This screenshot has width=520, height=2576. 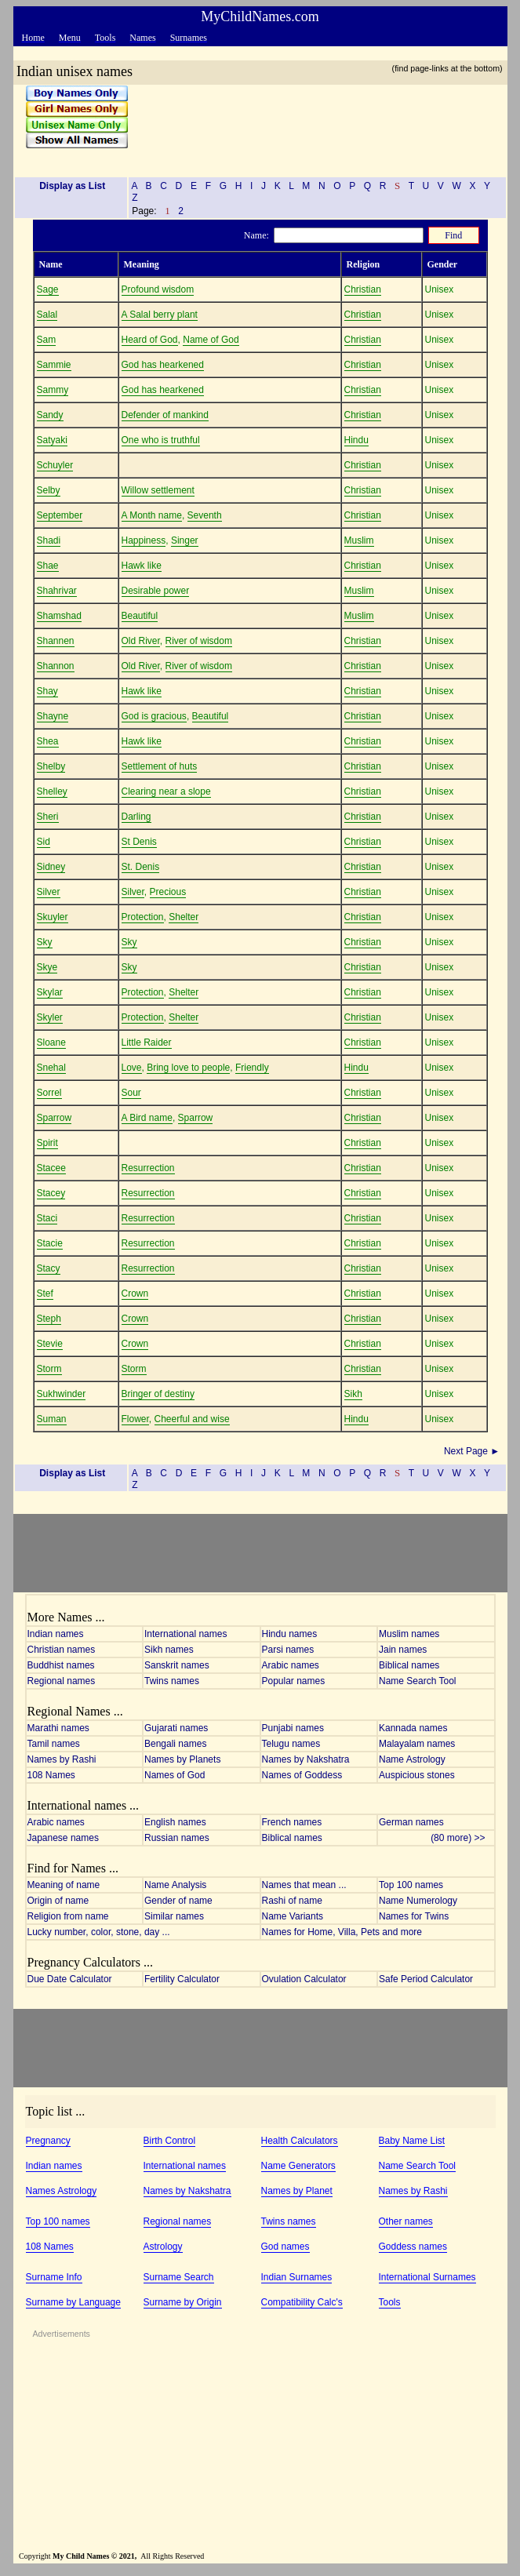 What do you see at coordinates (139, 841) in the screenshot?
I see `St Denis` at bounding box center [139, 841].